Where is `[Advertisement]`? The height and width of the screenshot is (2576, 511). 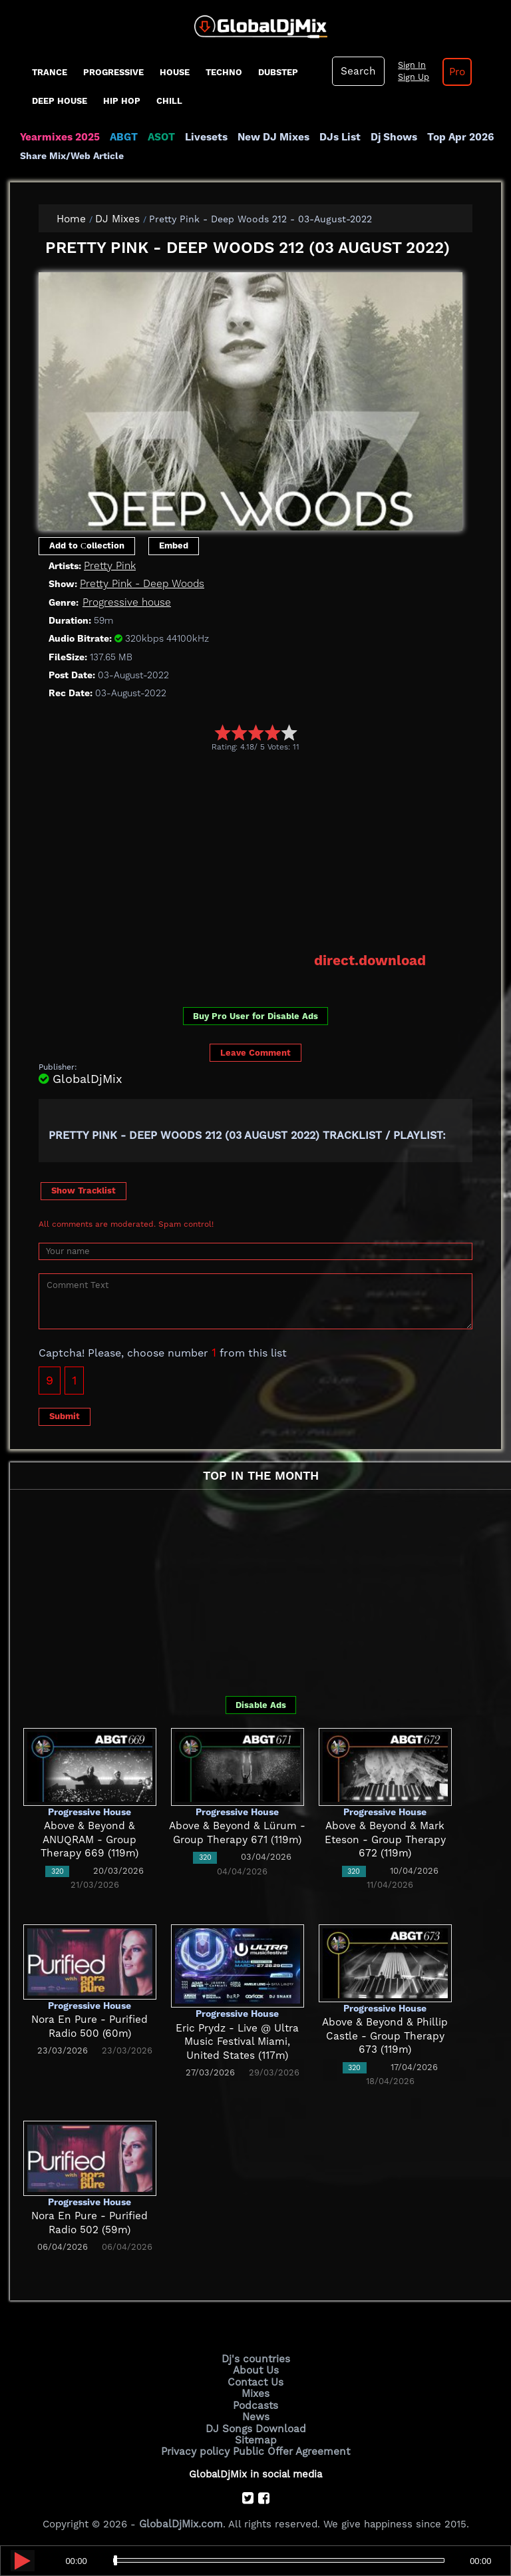 [Advertisement] is located at coordinates (275, 851).